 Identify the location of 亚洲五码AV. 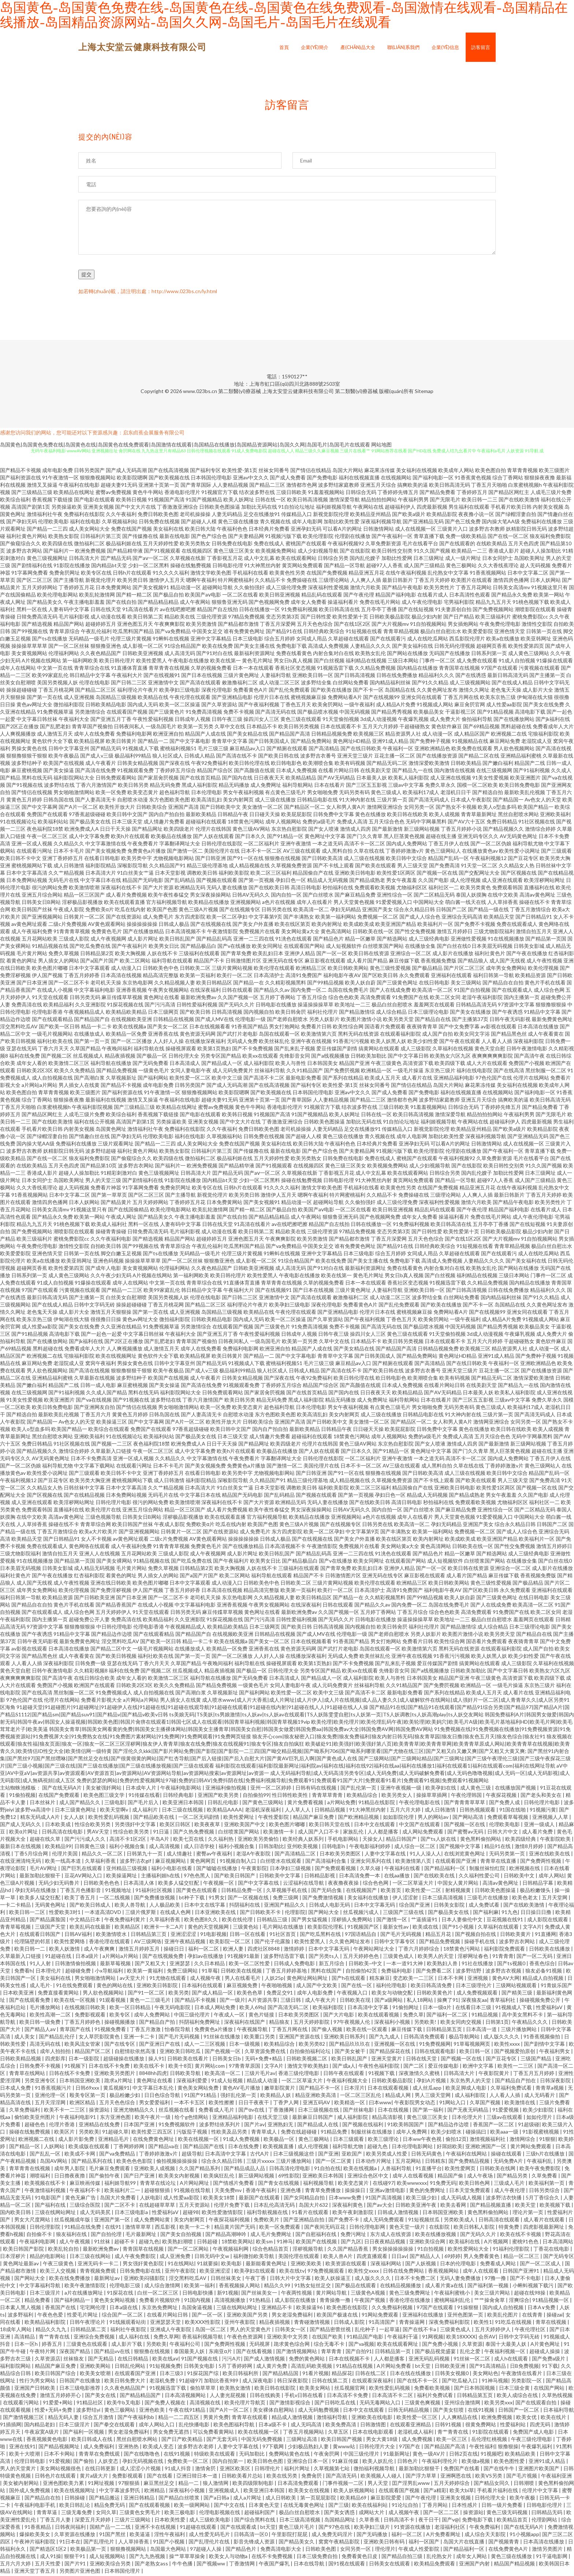
(317, 2104).